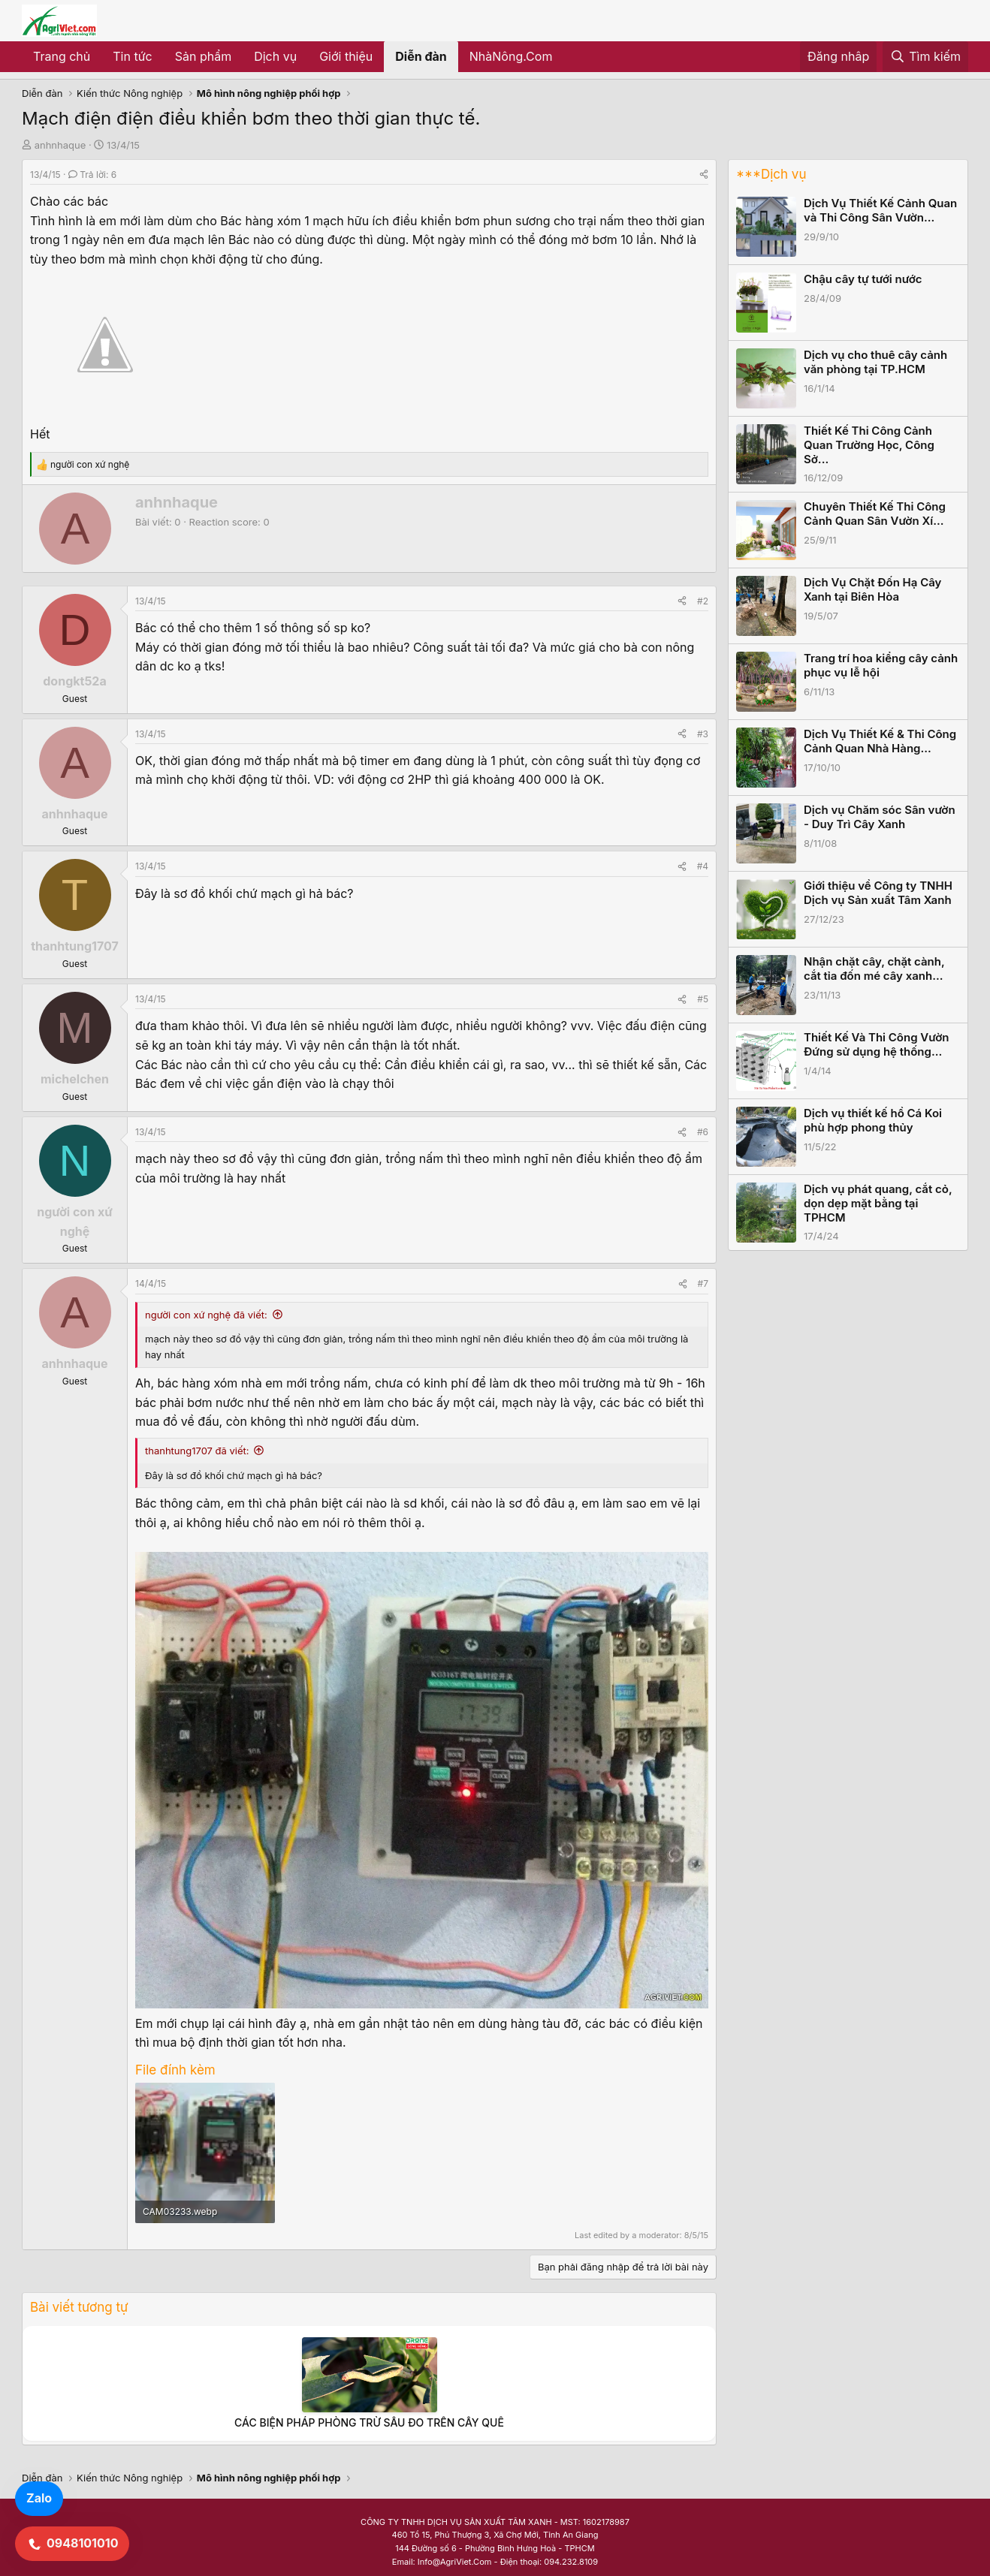  I want to click on Sản phẩm, so click(203, 56).